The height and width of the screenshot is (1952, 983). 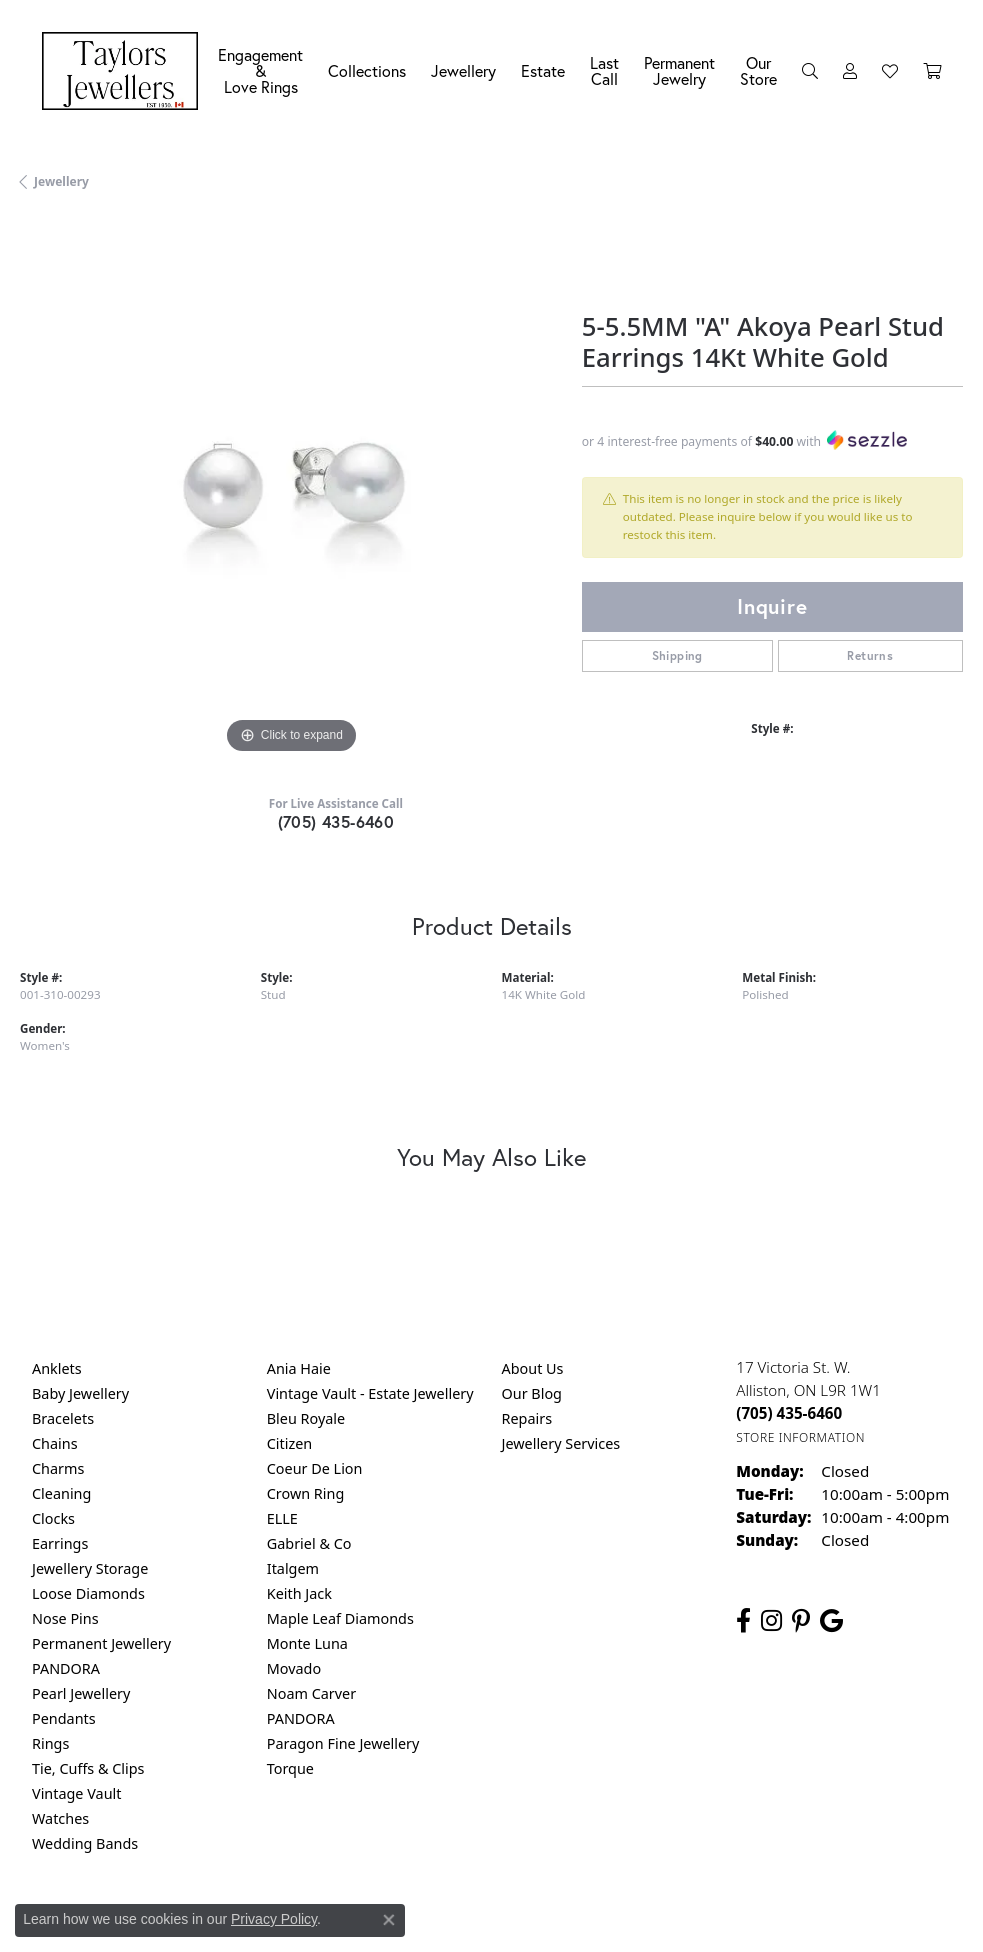 I want to click on Gabriel & Co [menuitem], so click(x=309, y=1543).